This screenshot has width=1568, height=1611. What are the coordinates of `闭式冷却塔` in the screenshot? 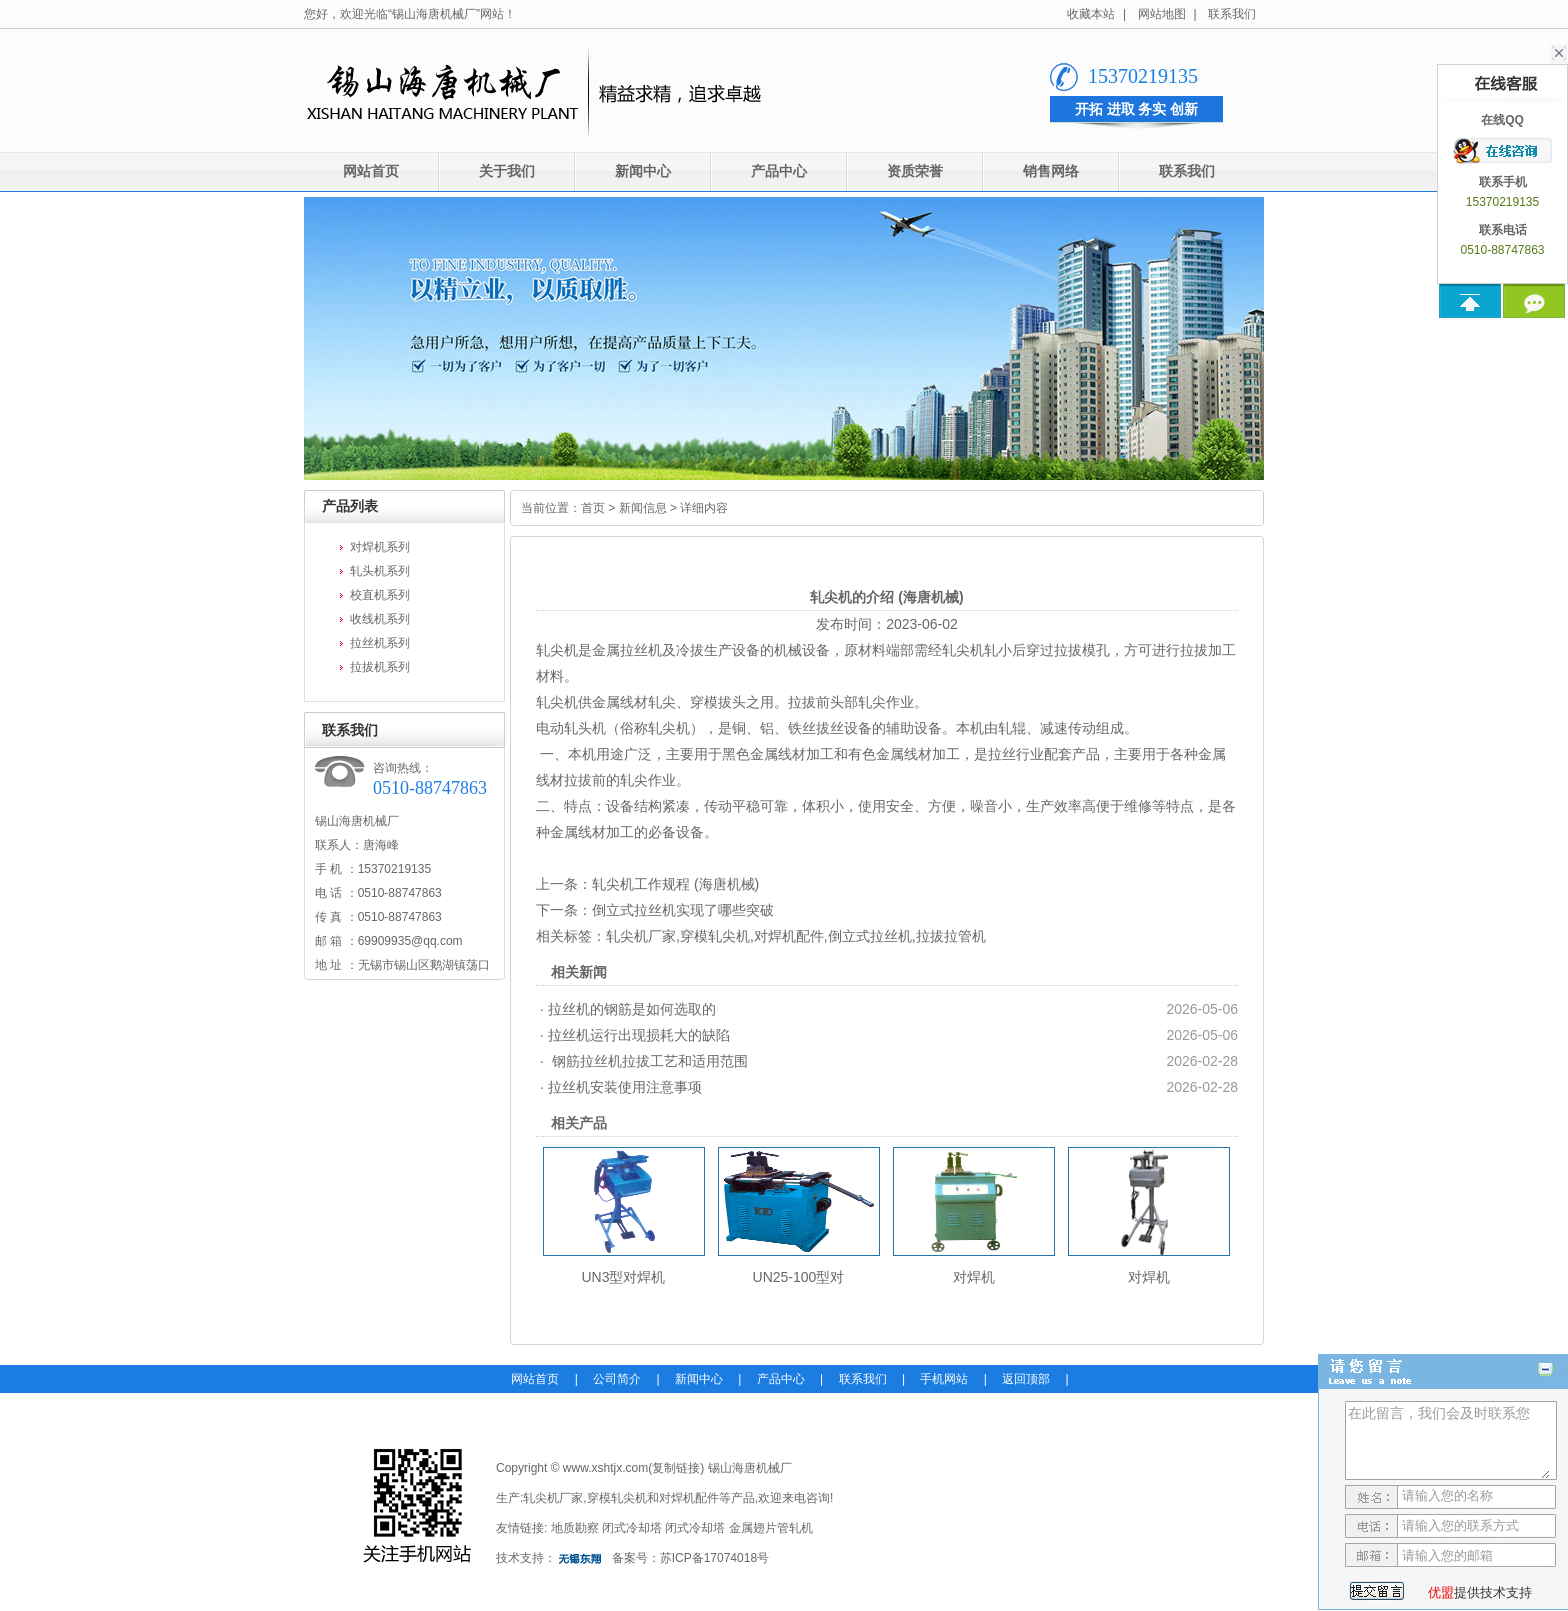 It's located at (632, 1528).